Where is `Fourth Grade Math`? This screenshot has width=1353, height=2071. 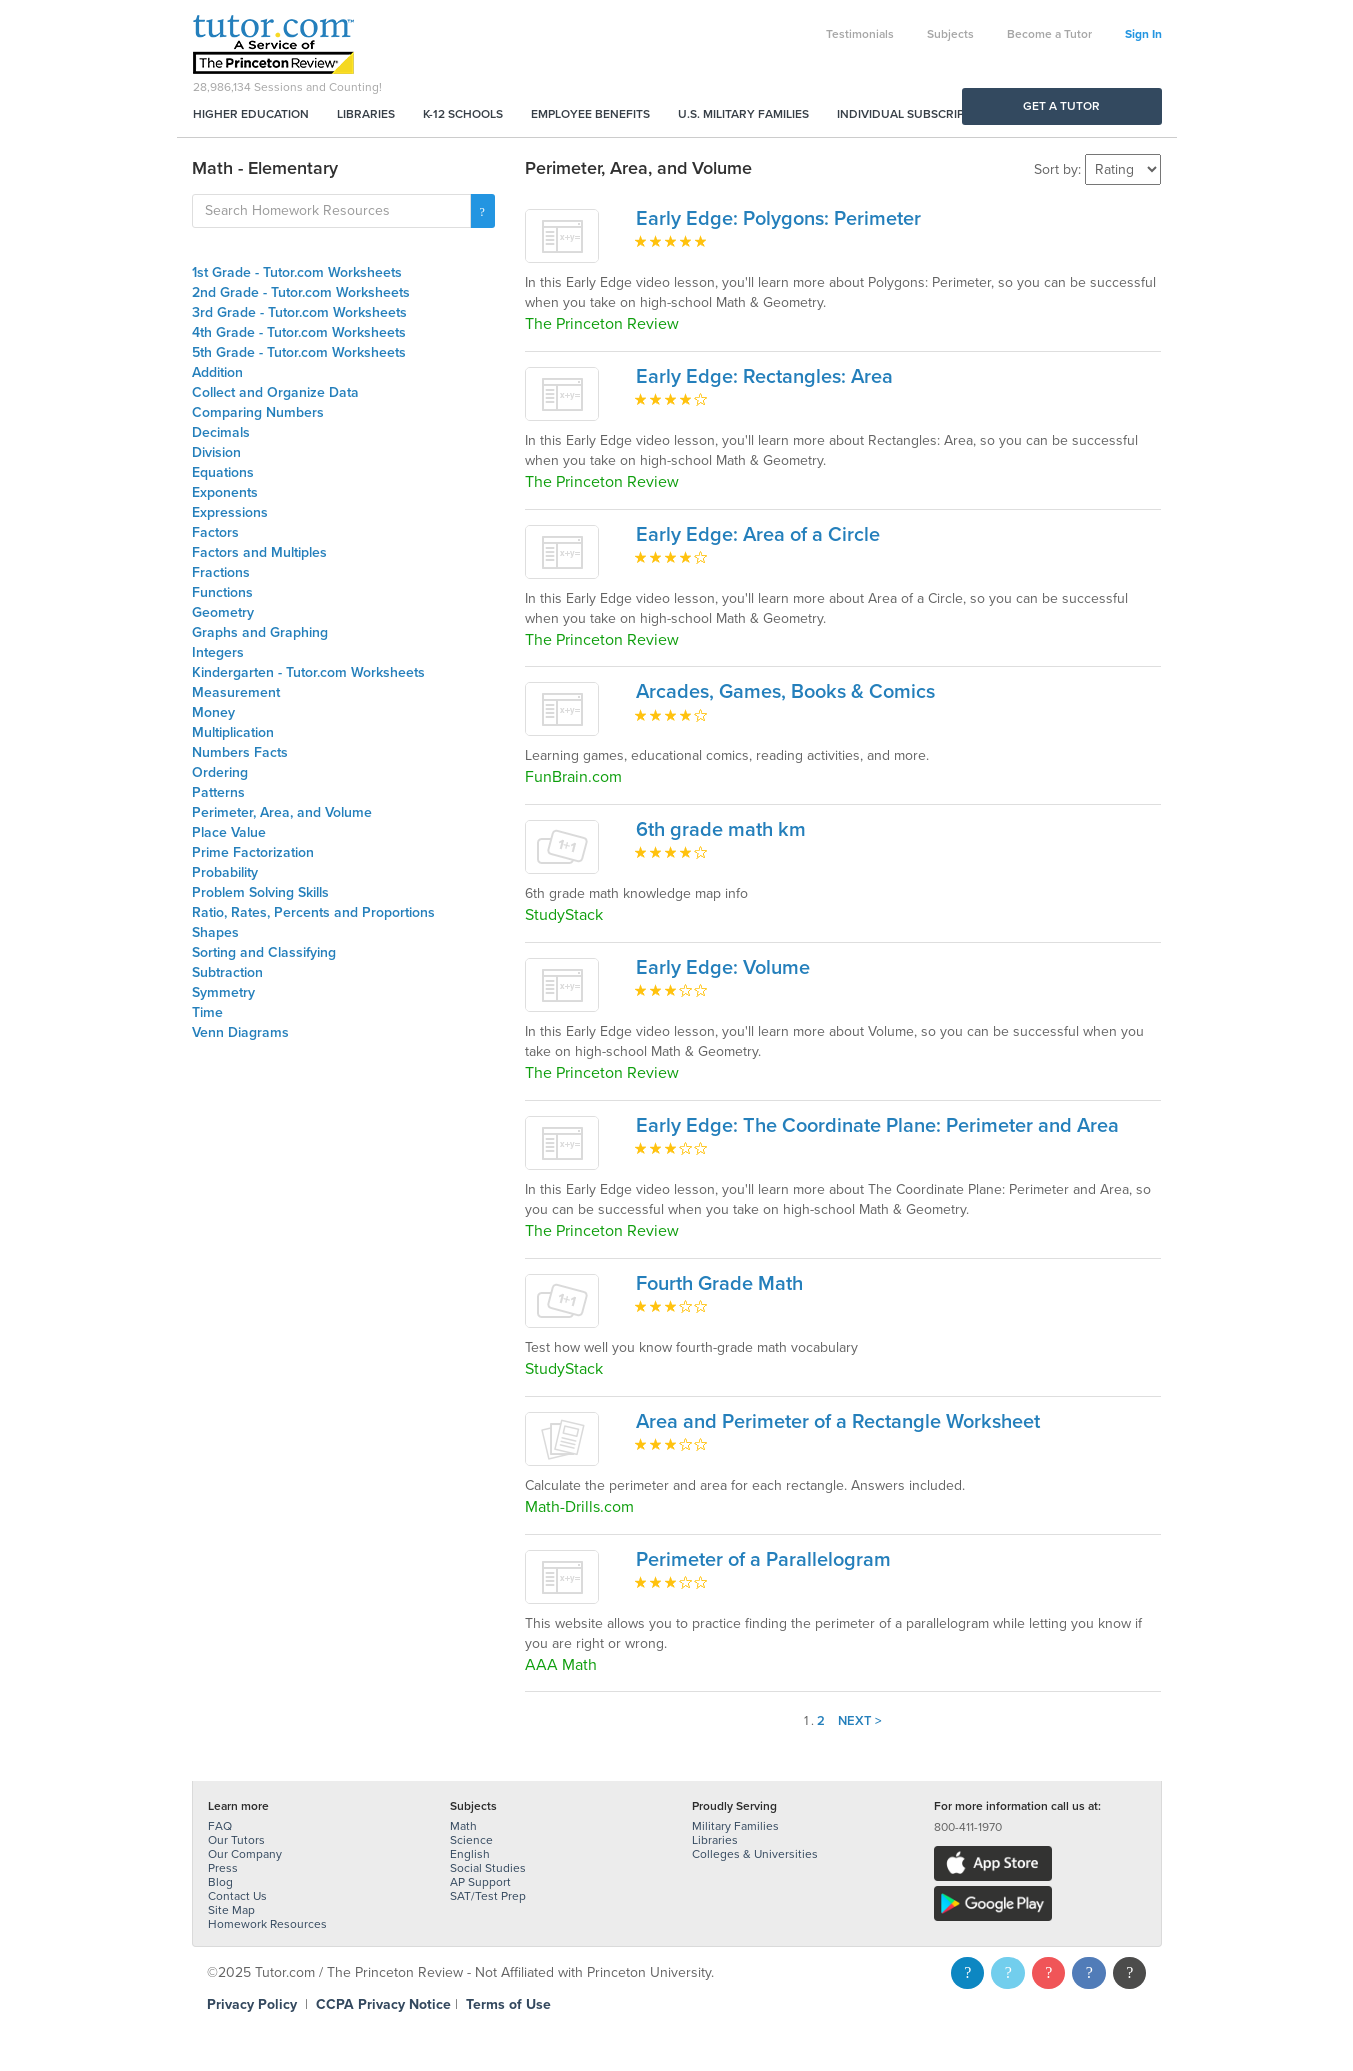
Fourth Grade Math is located at coordinates (719, 1284).